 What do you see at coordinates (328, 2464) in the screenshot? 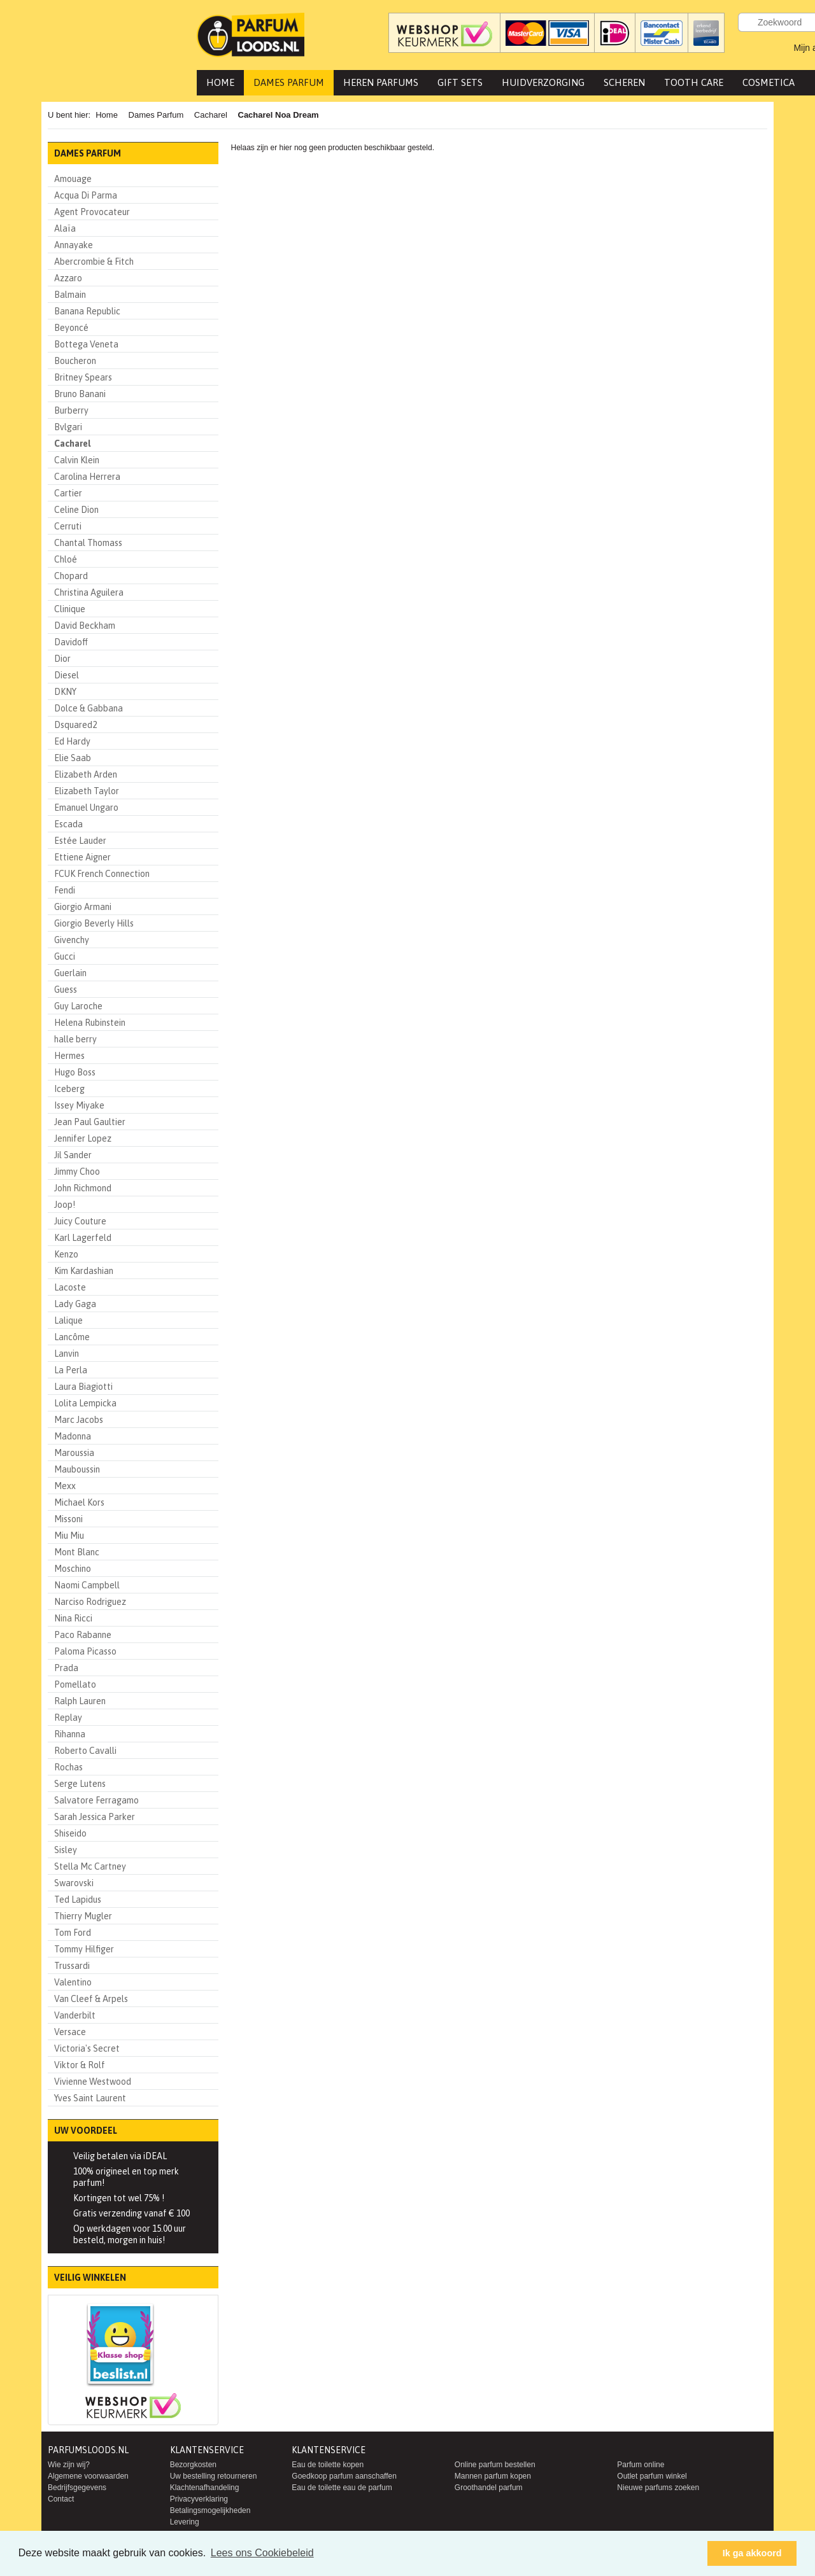
I see `Eau de toilette kopen` at bounding box center [328, 2464].